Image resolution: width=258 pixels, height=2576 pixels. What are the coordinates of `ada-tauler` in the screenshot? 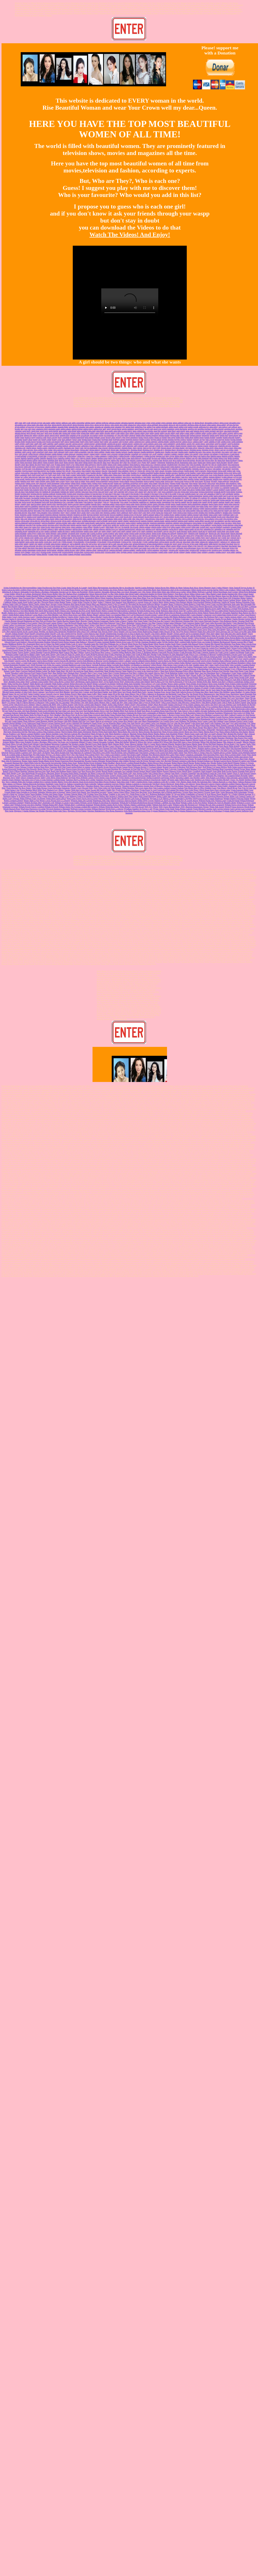 It's located at (47, 423).